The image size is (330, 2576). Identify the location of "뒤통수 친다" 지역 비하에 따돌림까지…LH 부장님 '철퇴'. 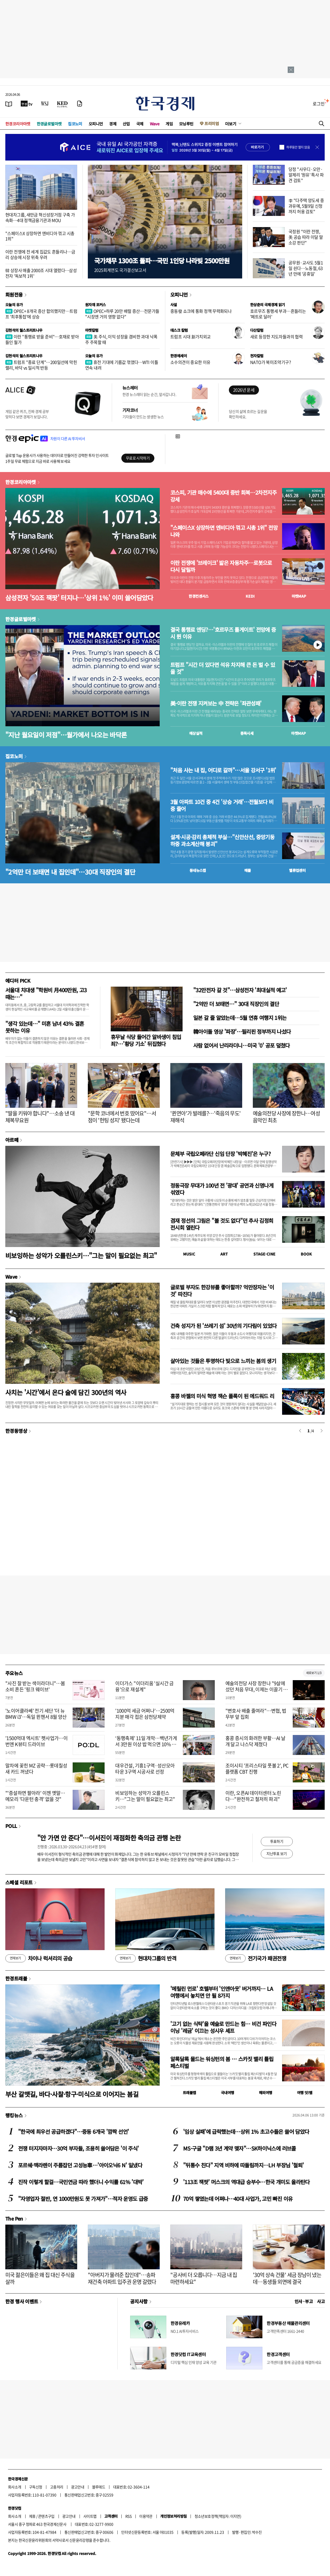
(243, 2165).